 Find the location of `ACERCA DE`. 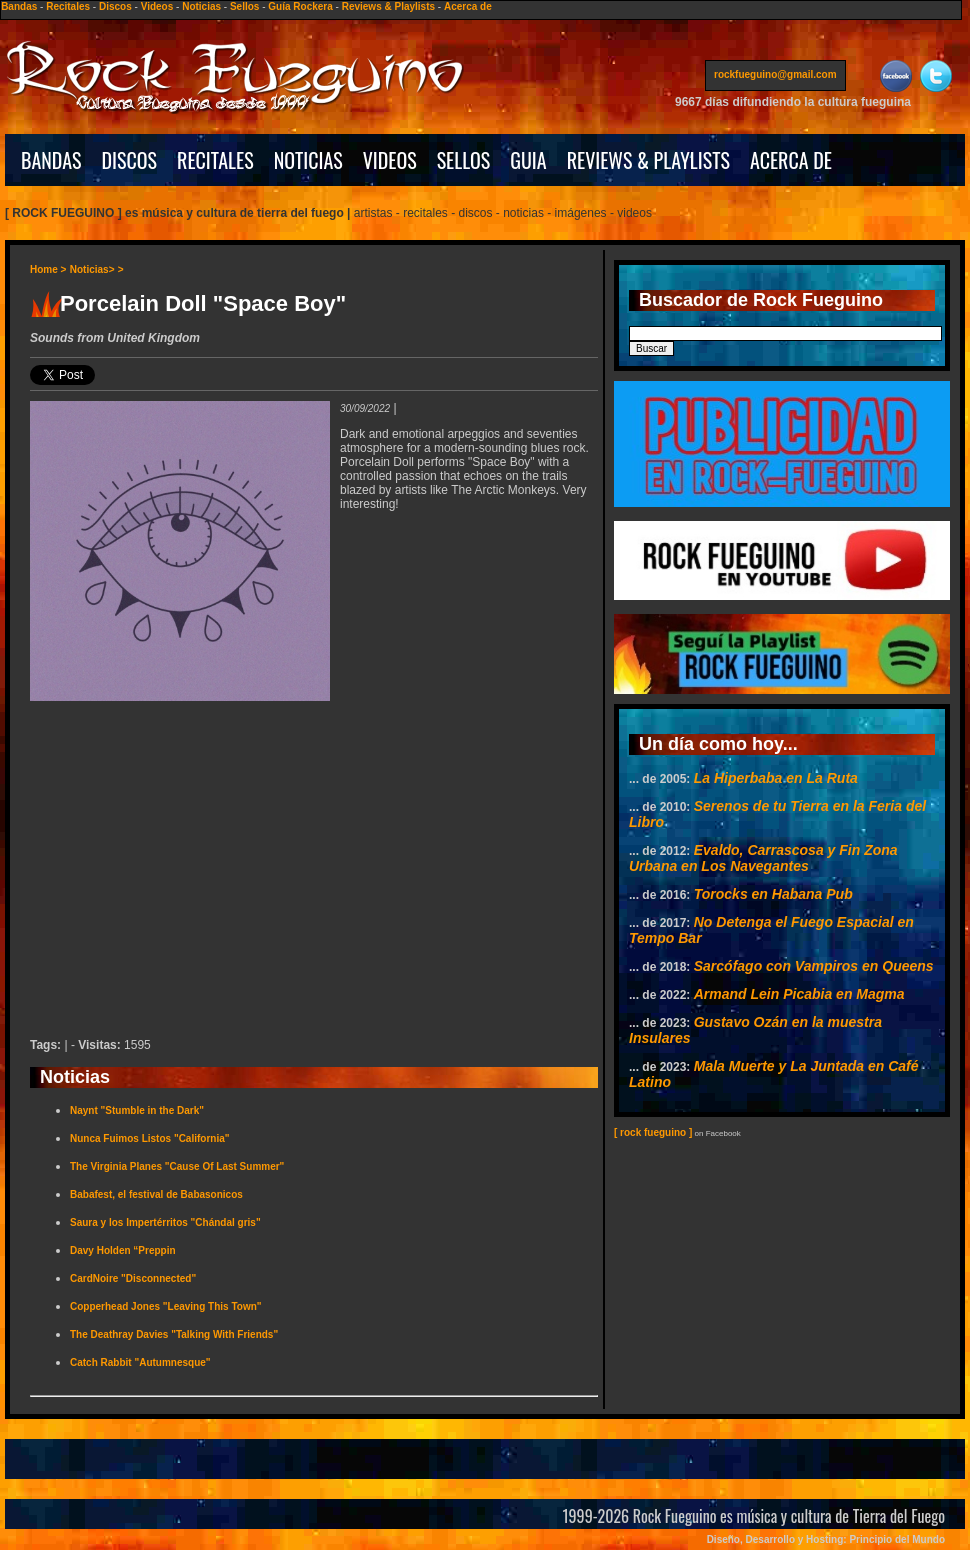

ACERCA DE is located at coordinates (791, 160).